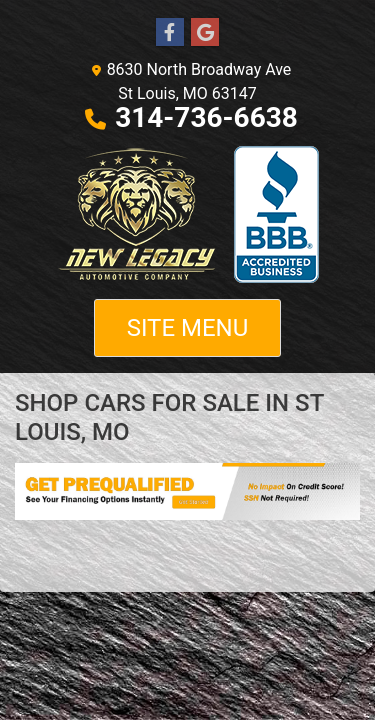  Describe the element at coordinates (188, 214) in the screenshot. I see `[Dealer Logo]` at that location.